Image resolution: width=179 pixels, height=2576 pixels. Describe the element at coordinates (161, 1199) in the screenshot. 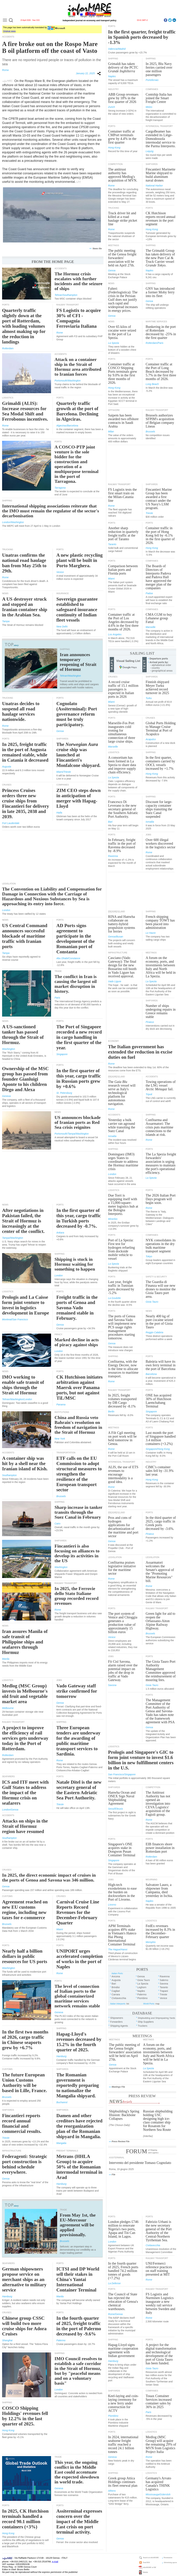

I see `The 2026 Italian Port Days program will begin soon.` at that location.